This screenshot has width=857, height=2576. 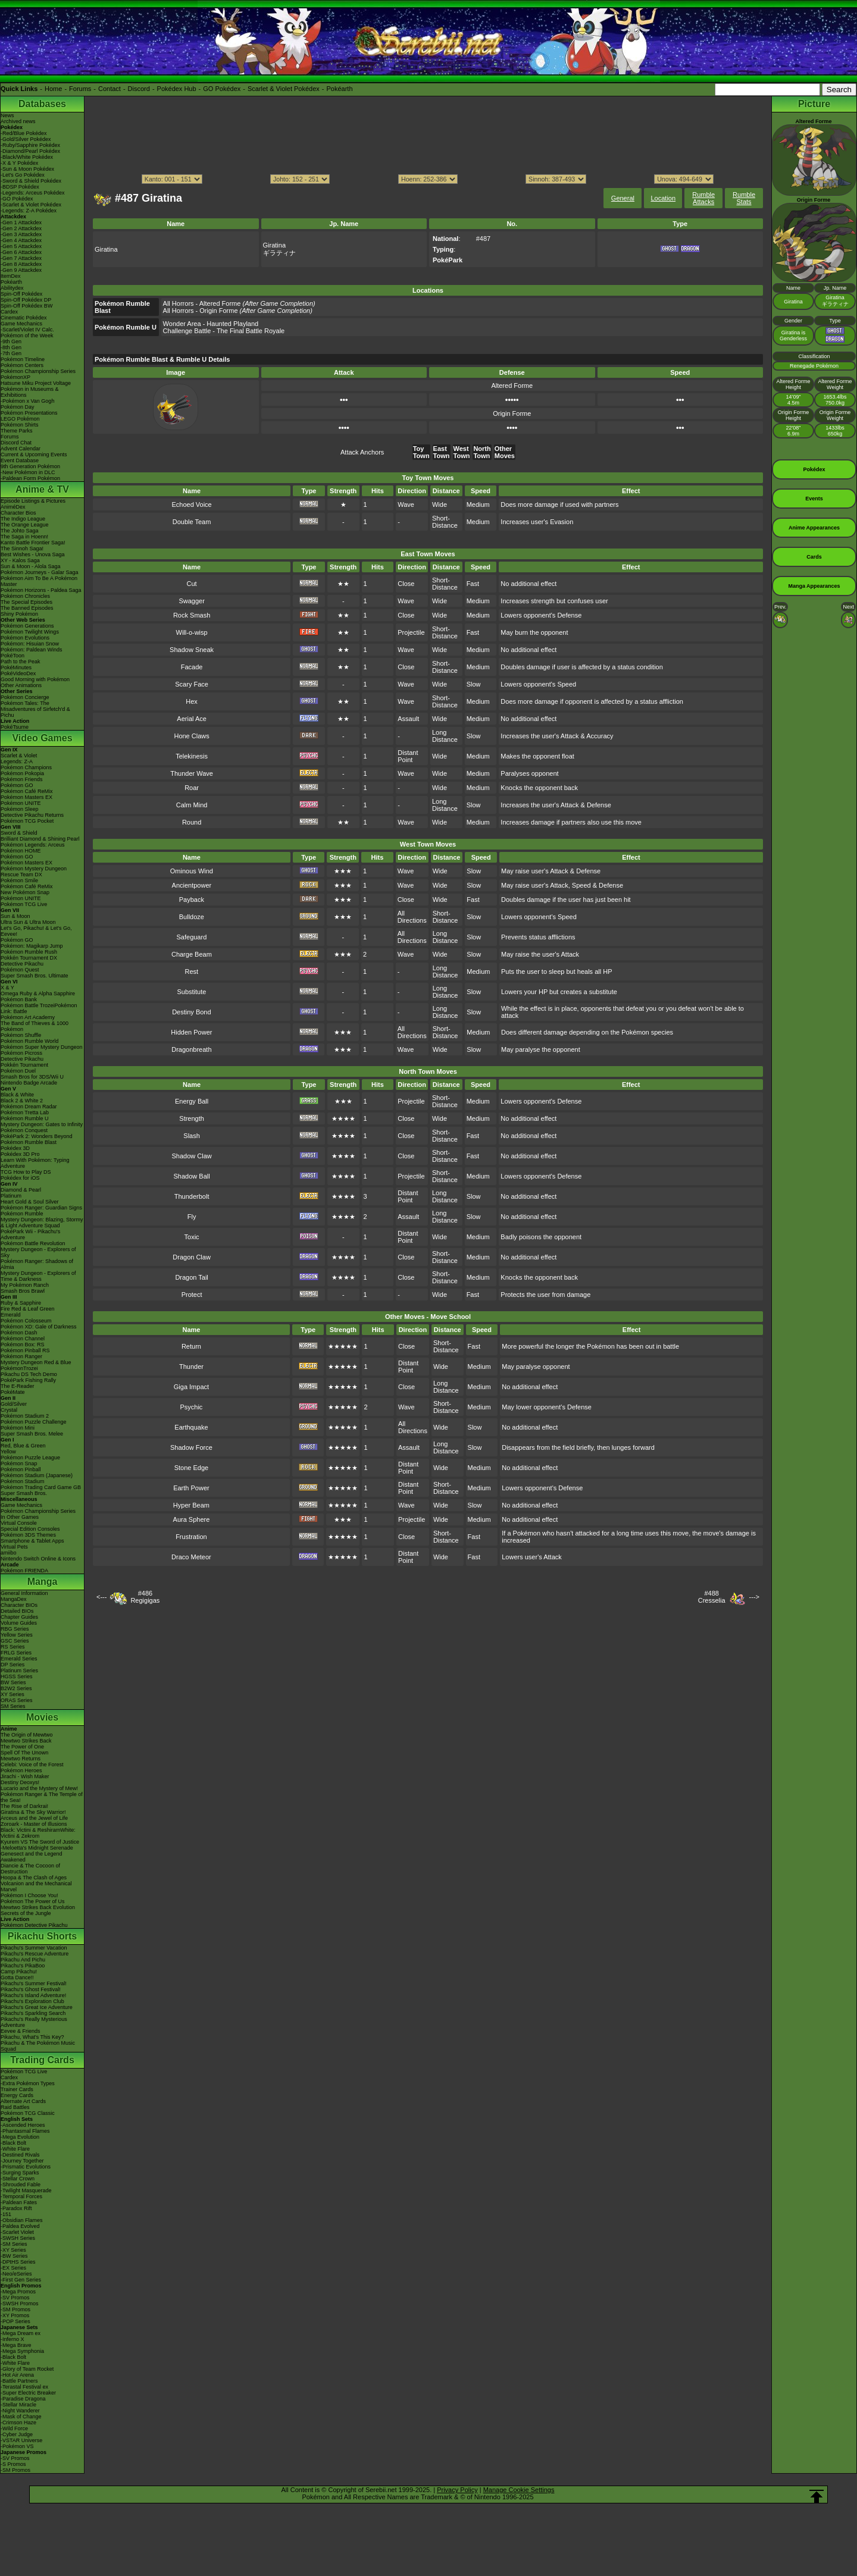 I want to click on -Extra Pokémon Types, so click(x=28, y=2083).